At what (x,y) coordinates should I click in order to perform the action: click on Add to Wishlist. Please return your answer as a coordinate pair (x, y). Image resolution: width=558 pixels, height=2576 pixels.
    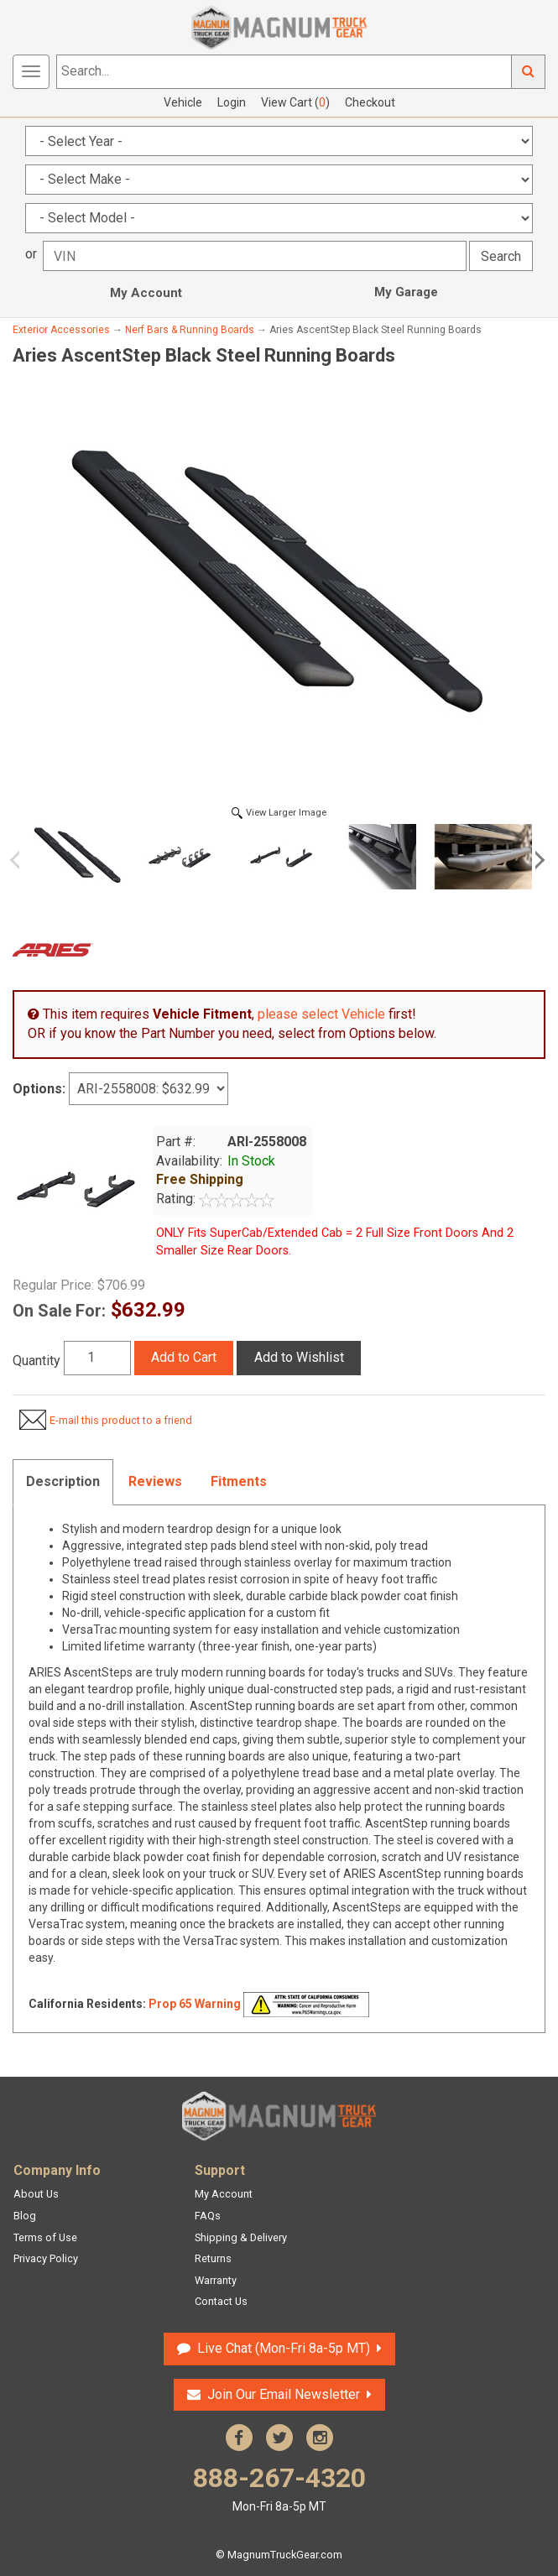
    Looking at the image, I should click on (299, 1357).